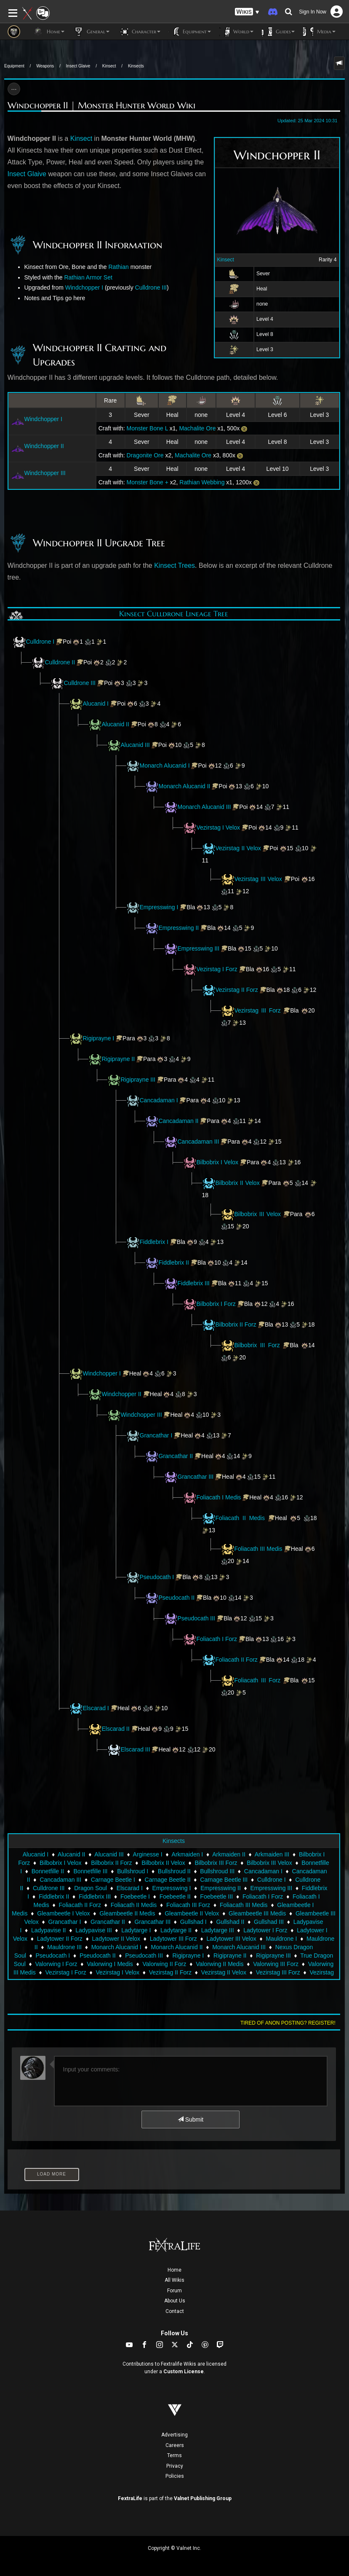  What do you see at coordinates (194, 1283) in the screenshot?
I see `Fiddlebrix III` at bounding box center [194, 1283].